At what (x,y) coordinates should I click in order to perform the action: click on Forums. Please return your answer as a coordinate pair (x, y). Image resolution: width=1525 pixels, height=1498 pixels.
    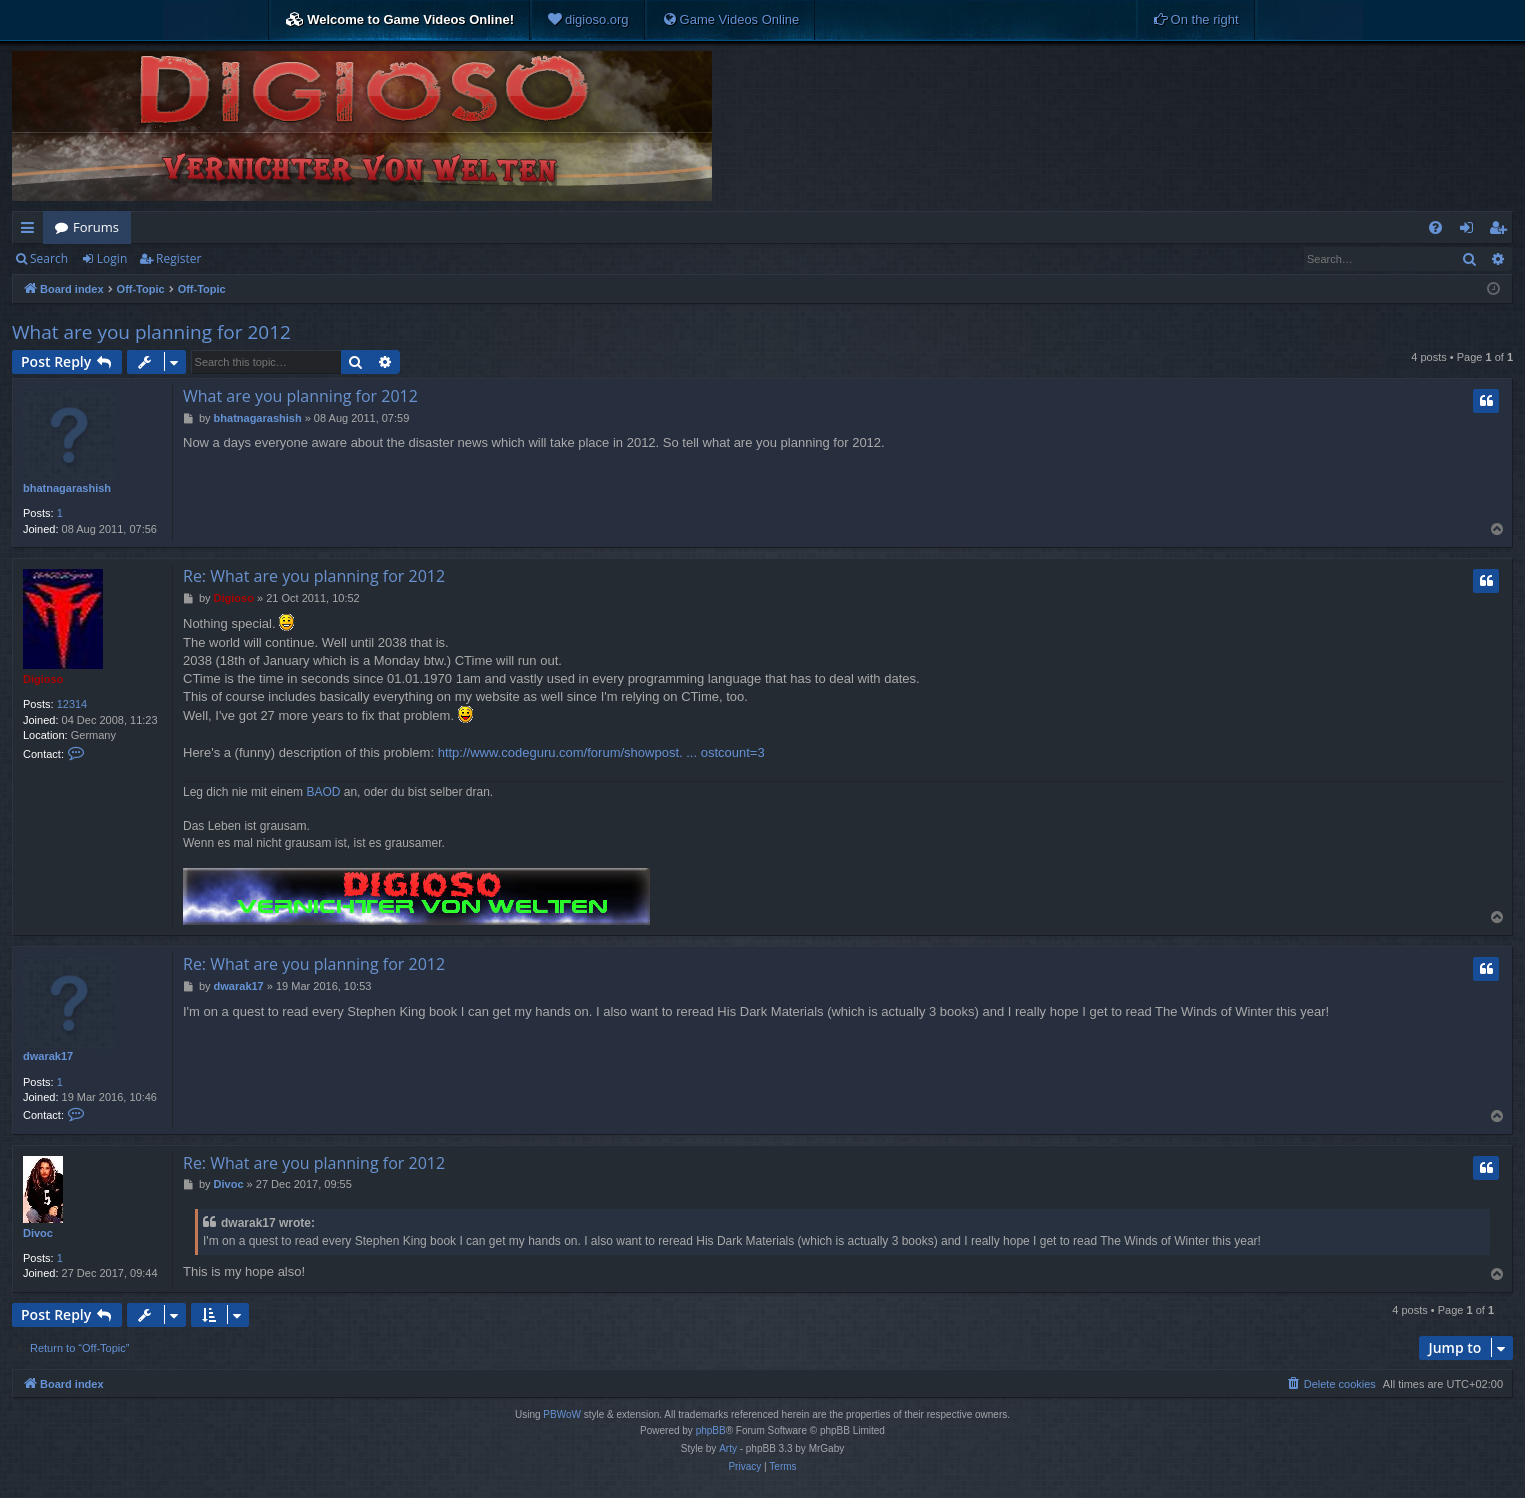
    Looking at the image, I should click on (96, 227).